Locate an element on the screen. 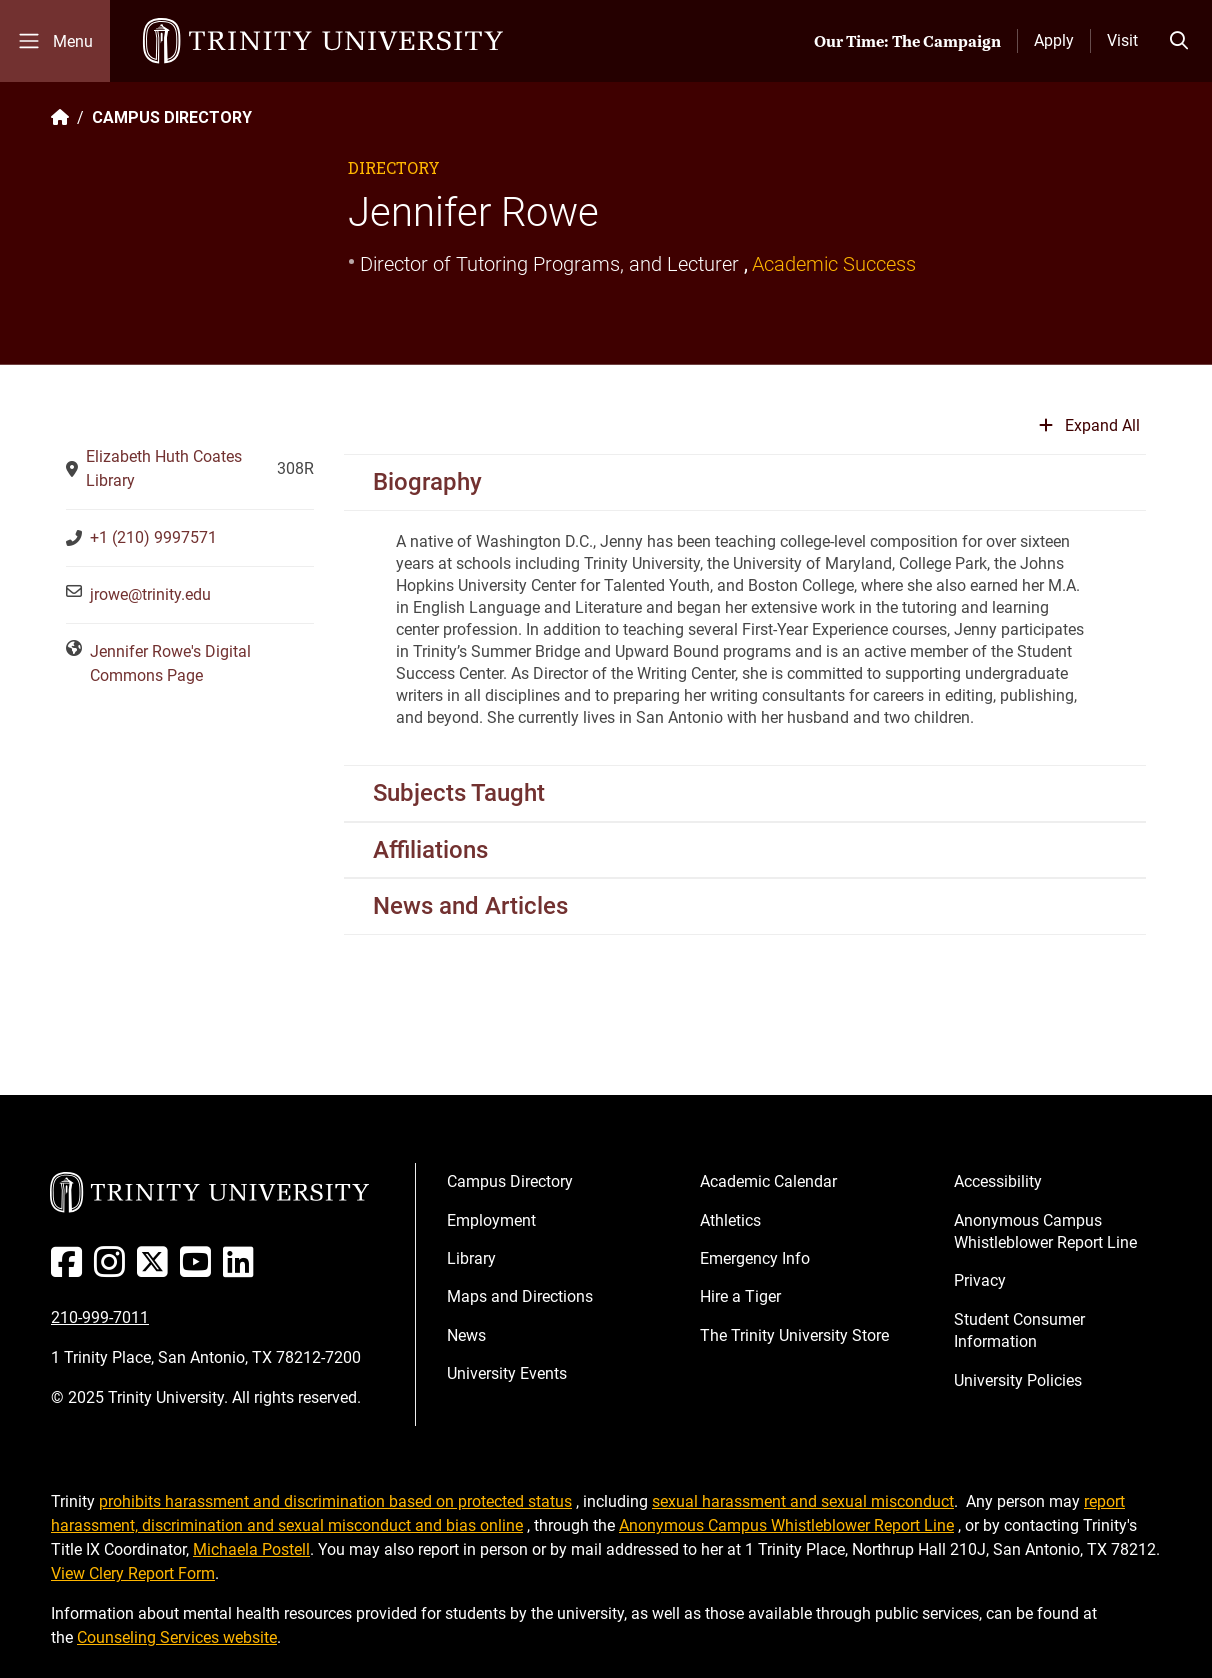  Athletics is located at coordinates (730, 1220).